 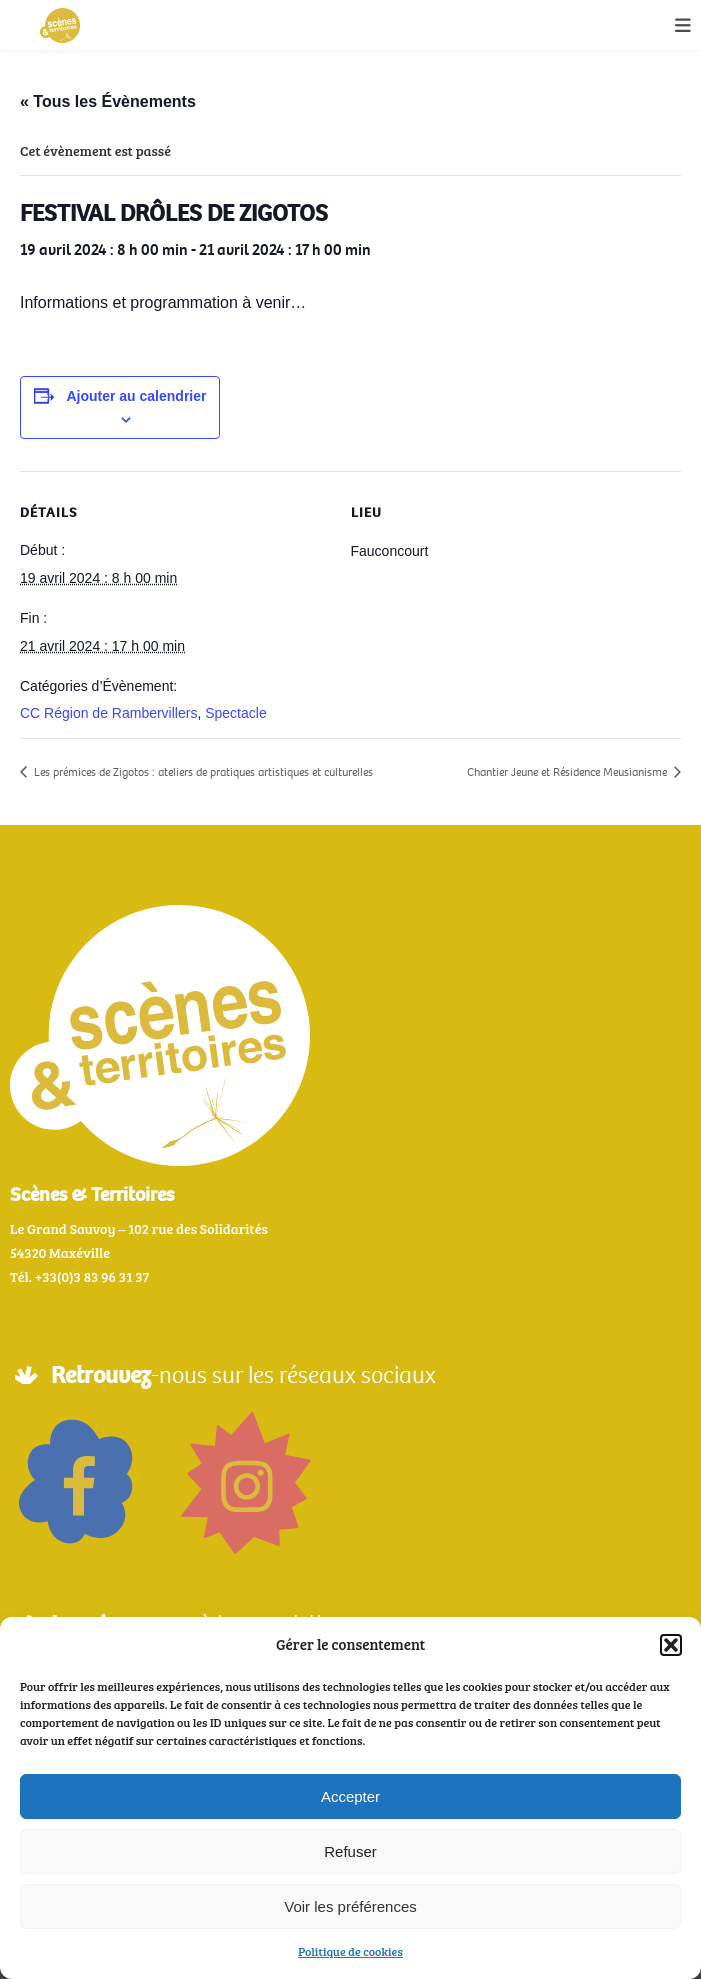 What do you see at coordinates (350, 1951) in the screenshot?
I see `Politique de cookies` at bounding box center [350, 1951].